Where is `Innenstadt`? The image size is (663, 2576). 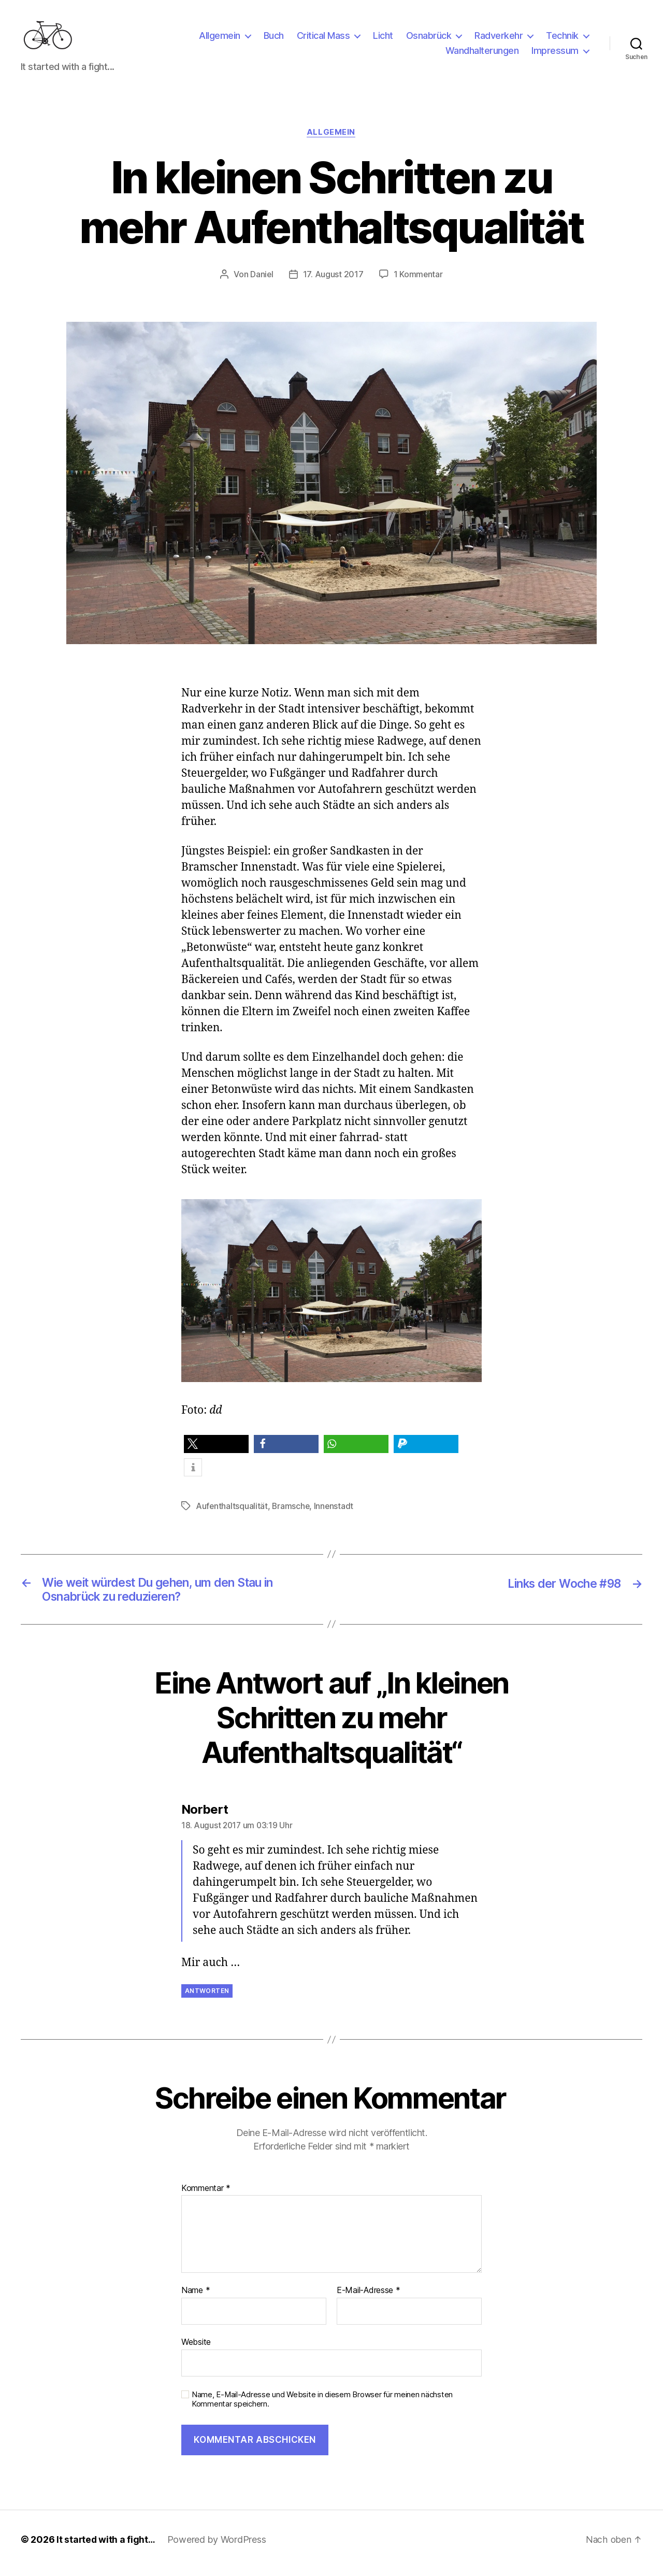
Innenstadt is located at coordinates (335, 1511).